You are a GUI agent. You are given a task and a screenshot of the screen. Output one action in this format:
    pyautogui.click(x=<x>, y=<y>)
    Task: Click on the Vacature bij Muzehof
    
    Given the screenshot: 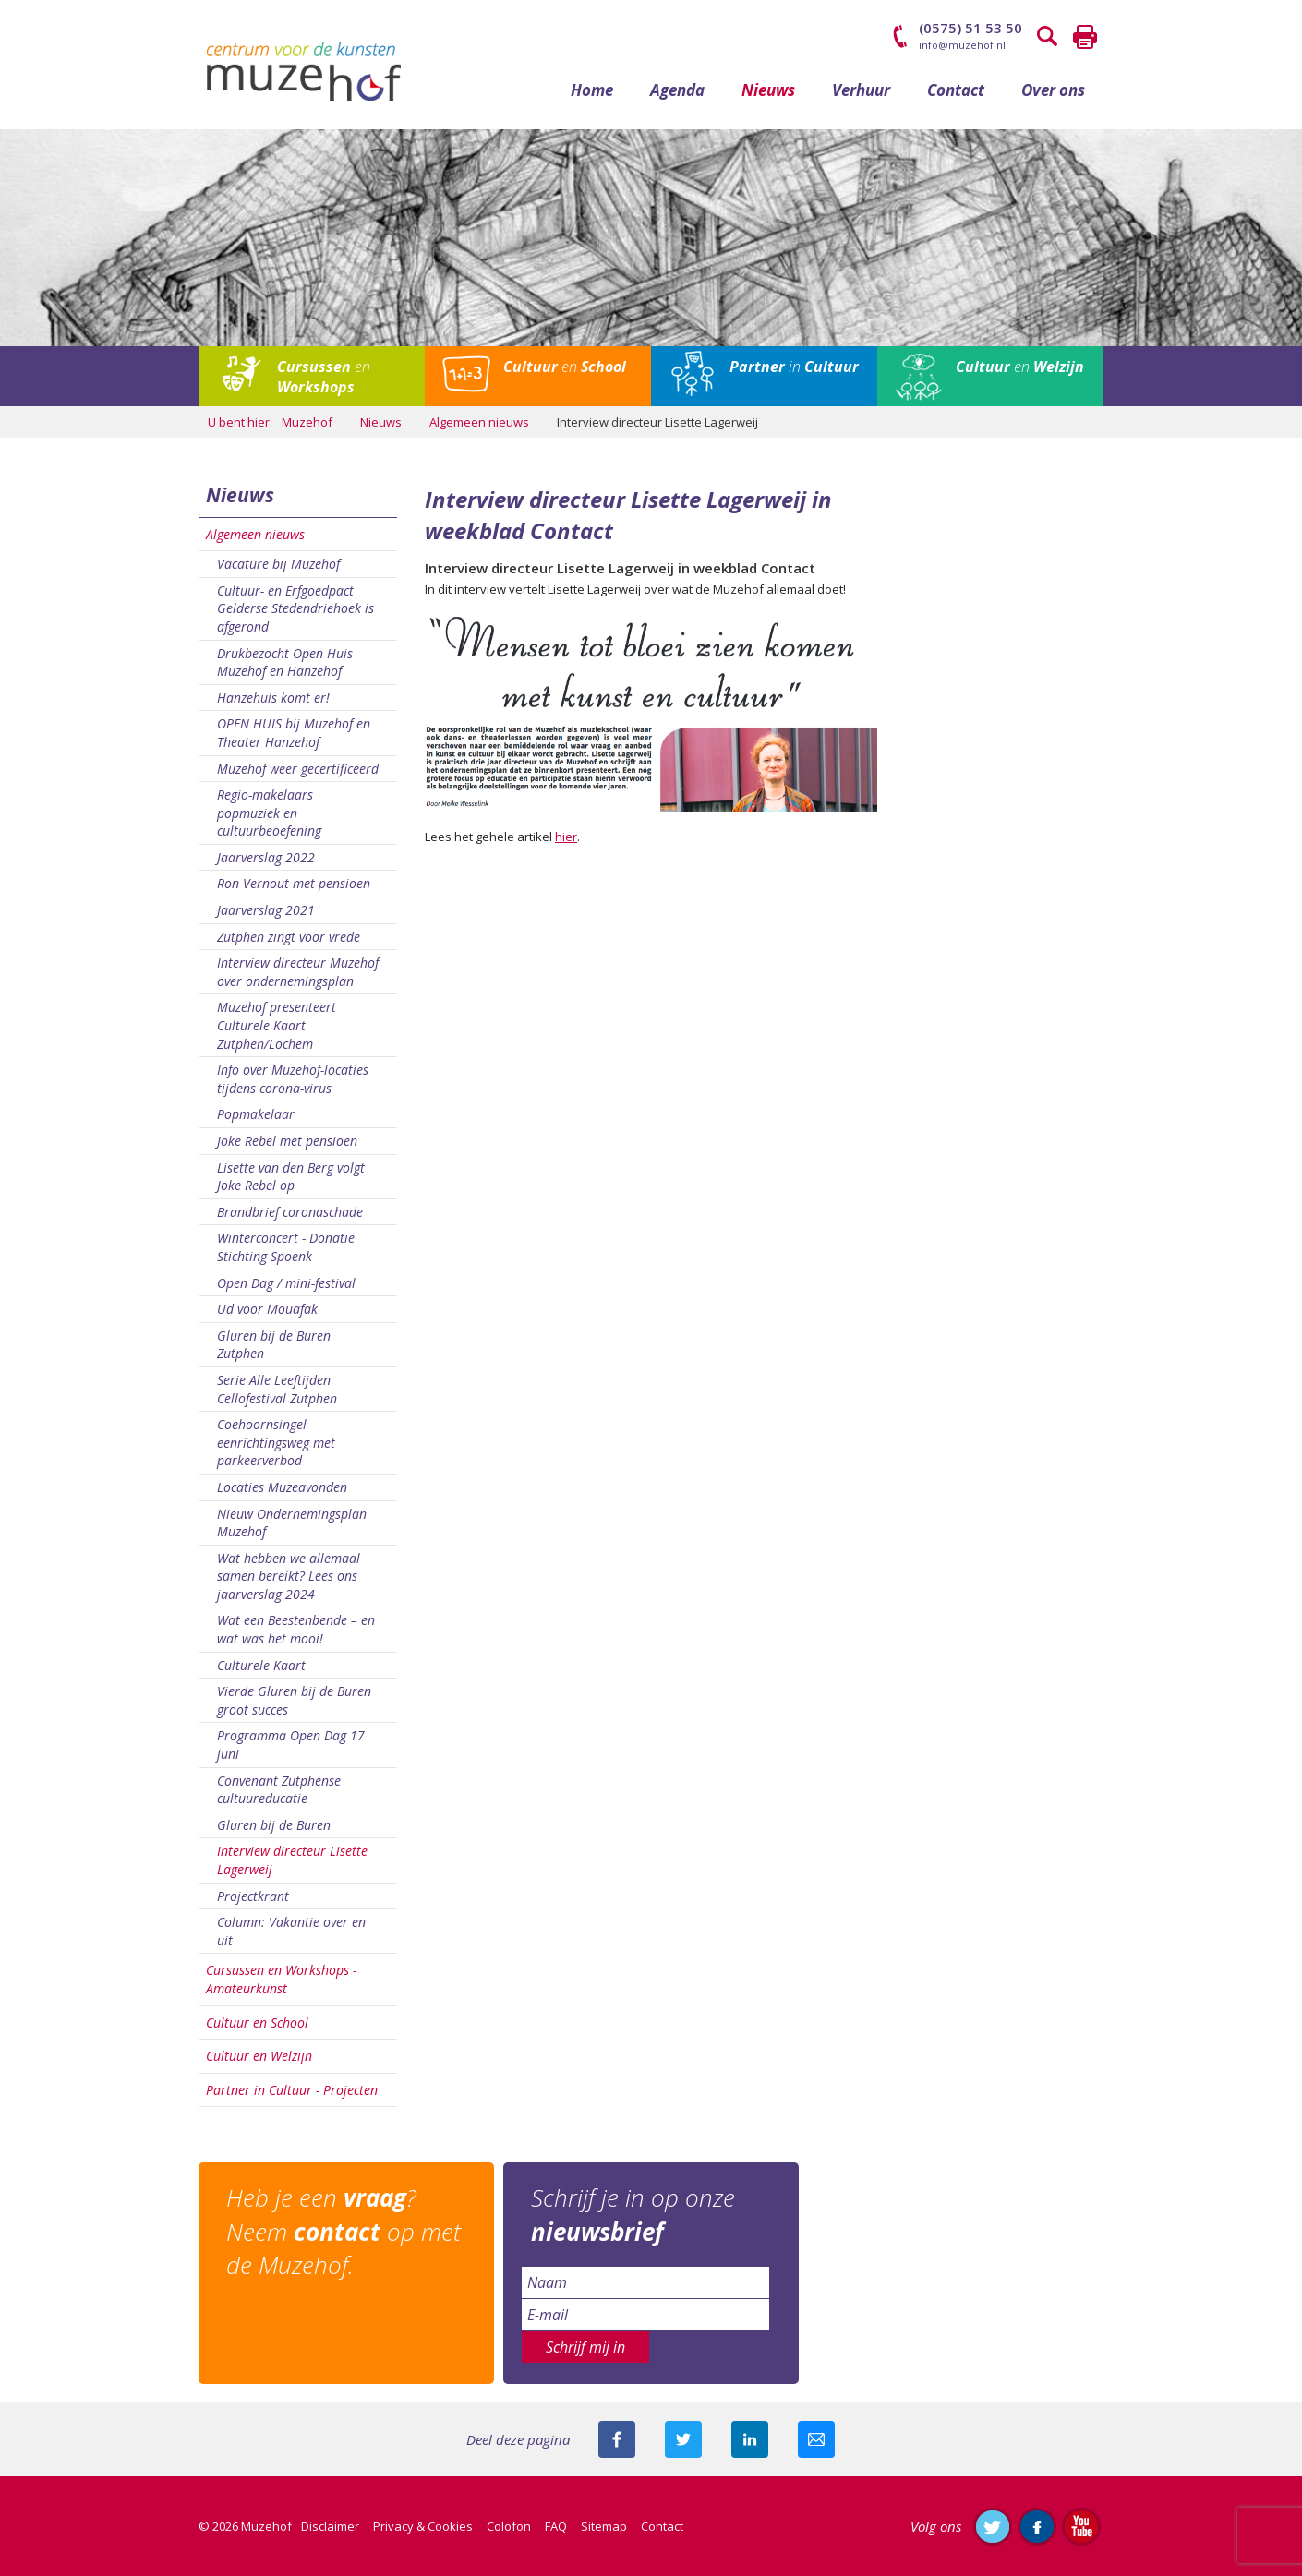 What is the action you would take?
    pyautogui.click(x=278, y=563)
    